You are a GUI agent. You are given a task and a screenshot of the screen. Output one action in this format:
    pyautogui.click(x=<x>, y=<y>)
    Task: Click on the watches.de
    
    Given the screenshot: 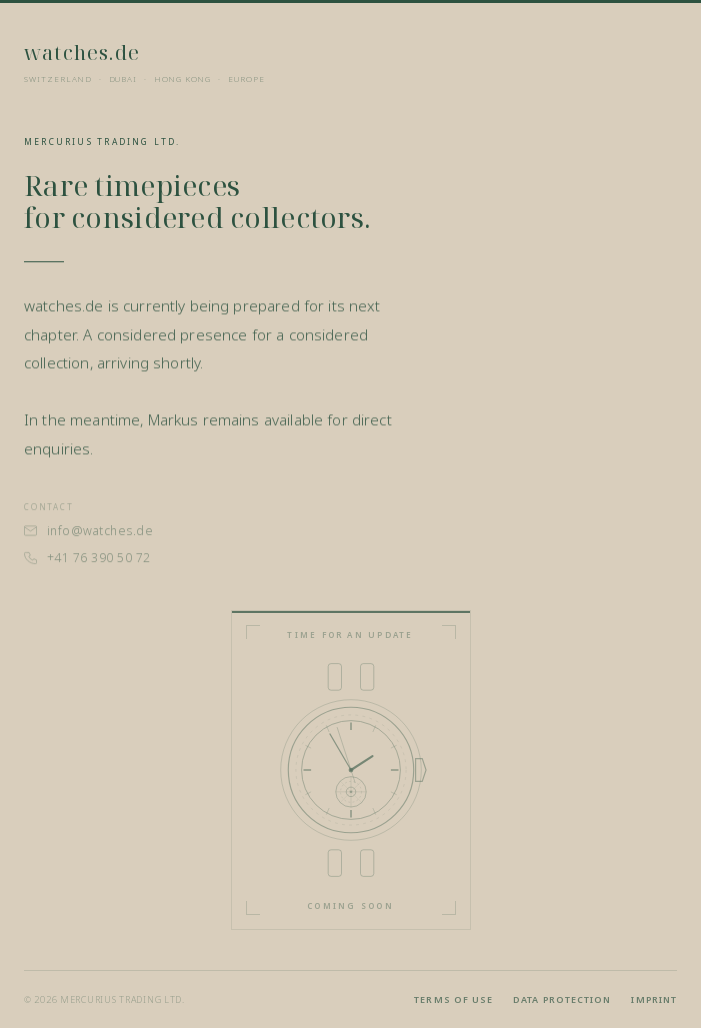 What is the action you would take?
    pyautogui.click(x=82, y=52)
    